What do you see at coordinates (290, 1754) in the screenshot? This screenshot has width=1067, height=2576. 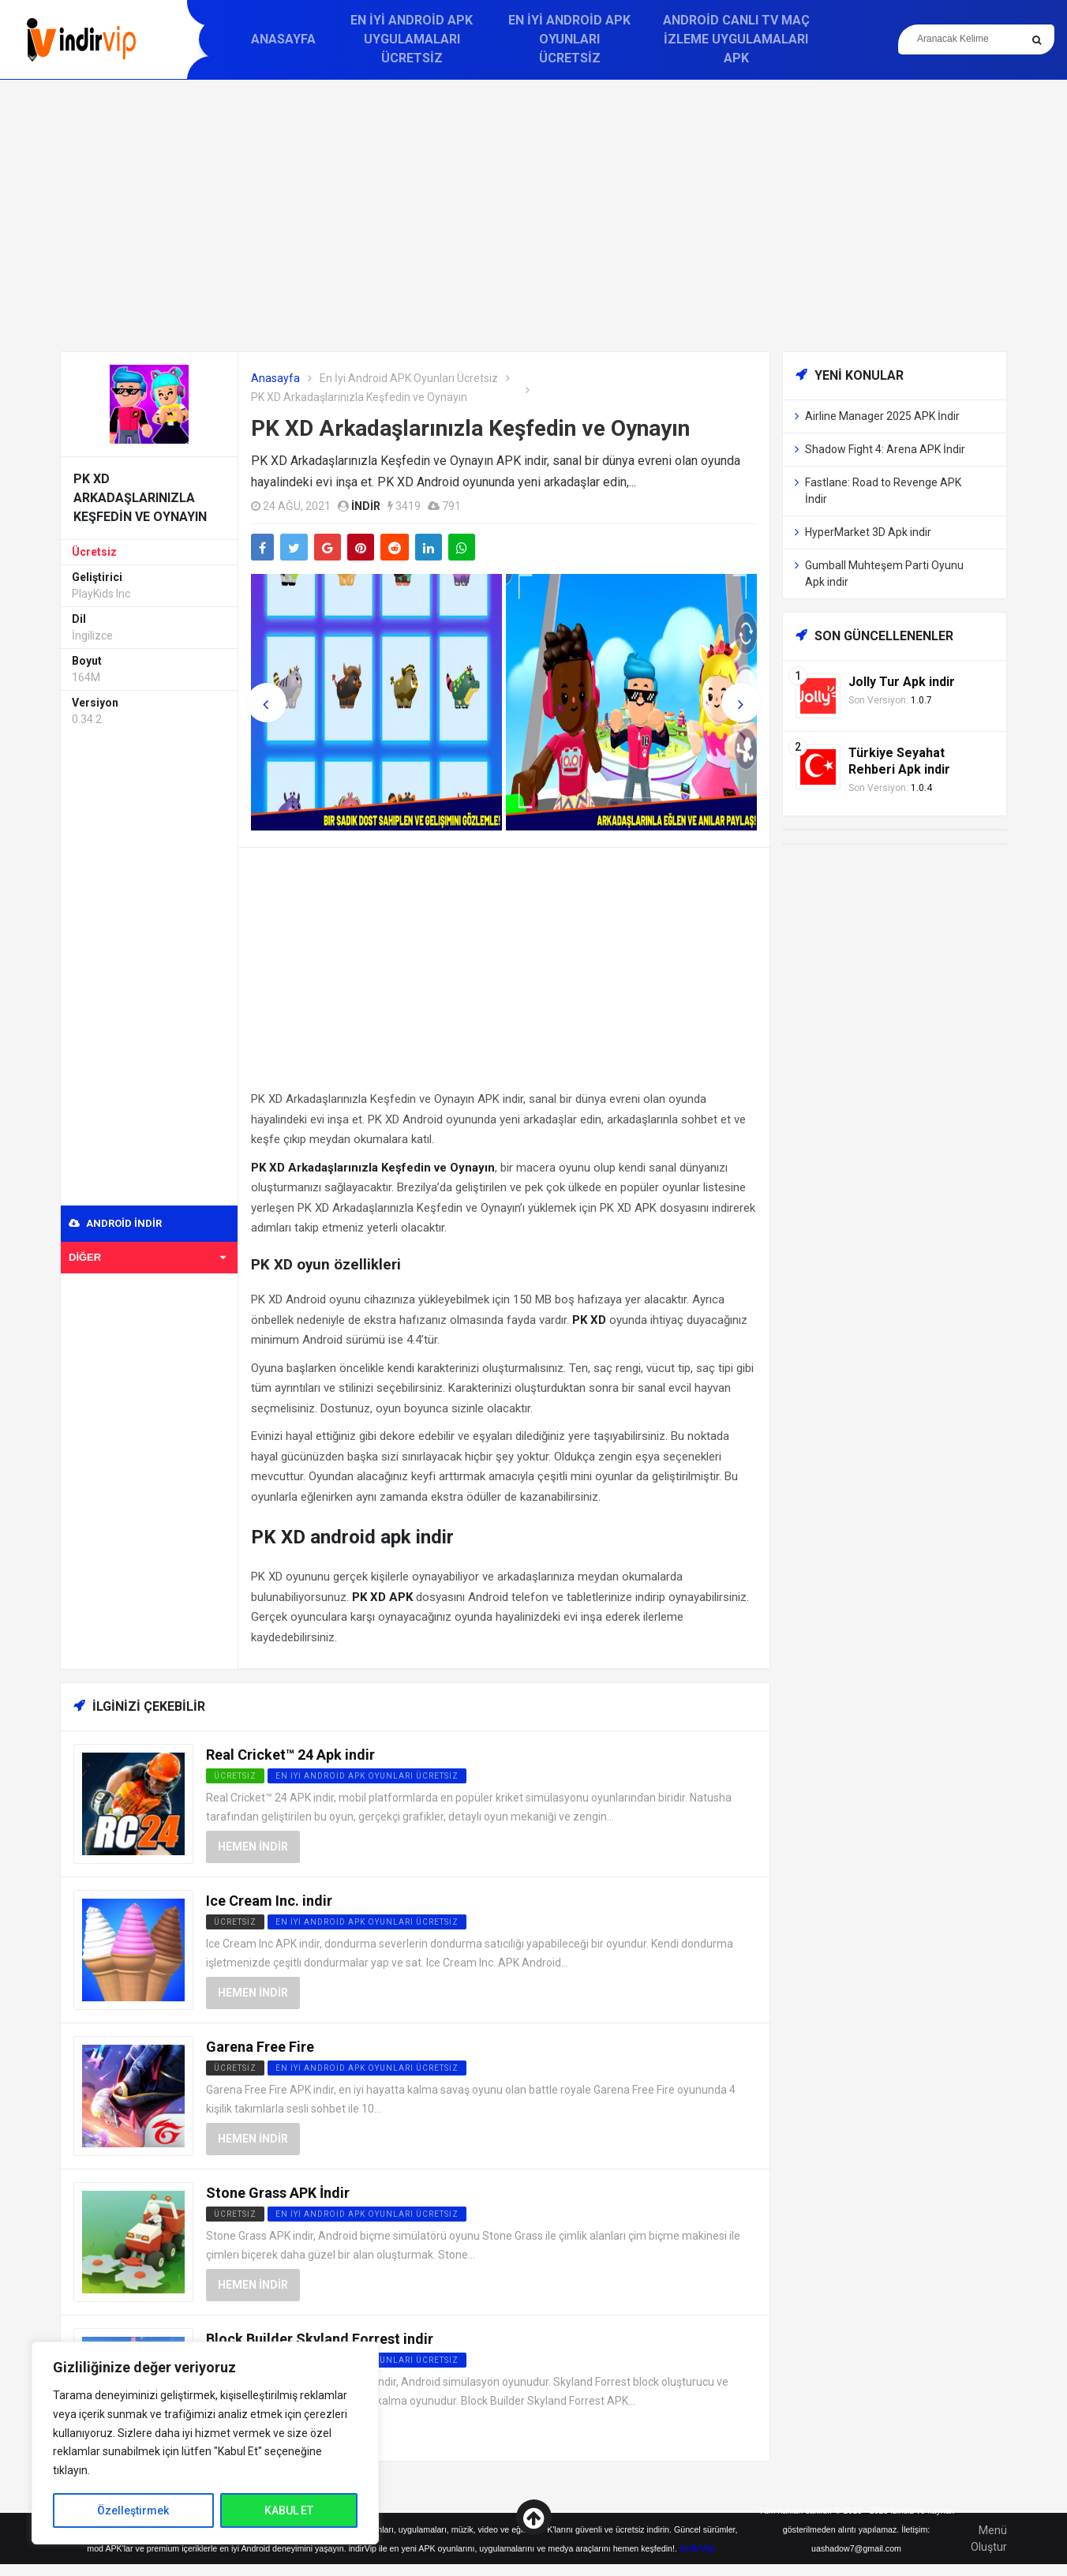 I see `Real Cricket™ 24 Apk indir` at bounding box center [290, 1754].